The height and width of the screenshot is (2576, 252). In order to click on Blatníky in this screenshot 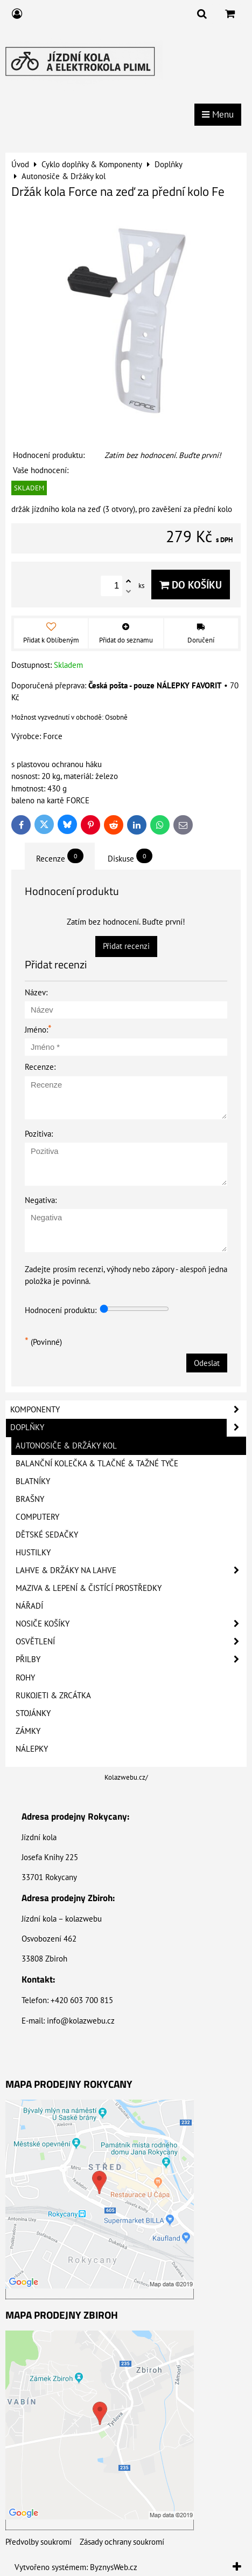, I will do `click(33, 1481)`.